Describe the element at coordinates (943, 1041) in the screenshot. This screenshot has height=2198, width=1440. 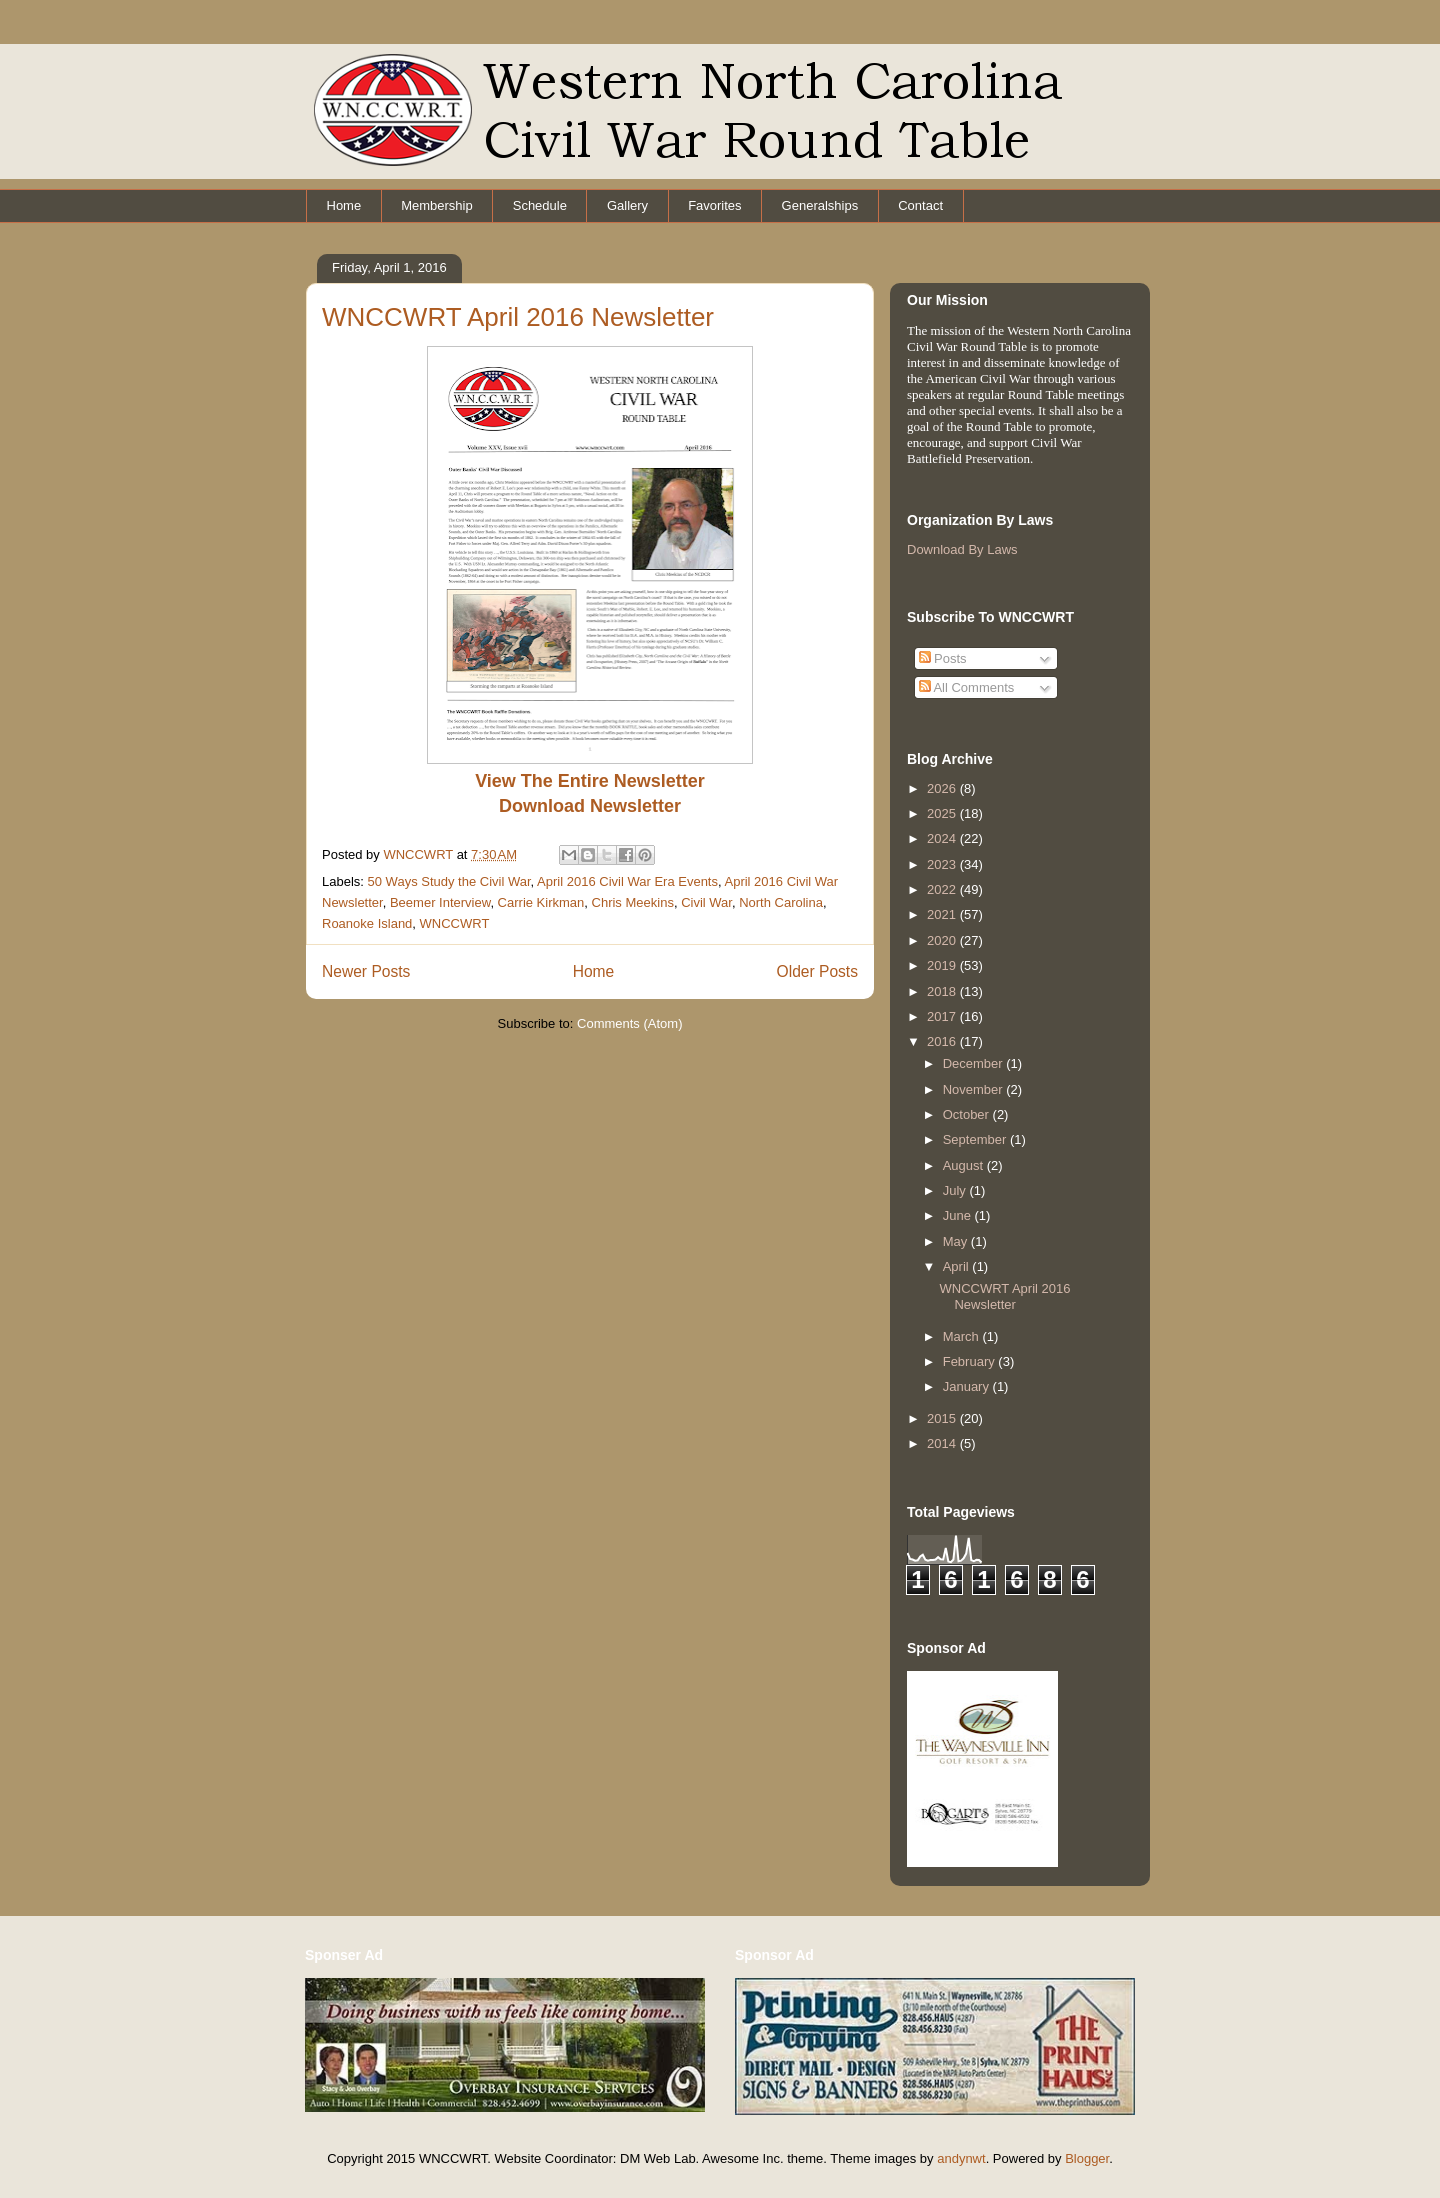
I see `2016` at that location.